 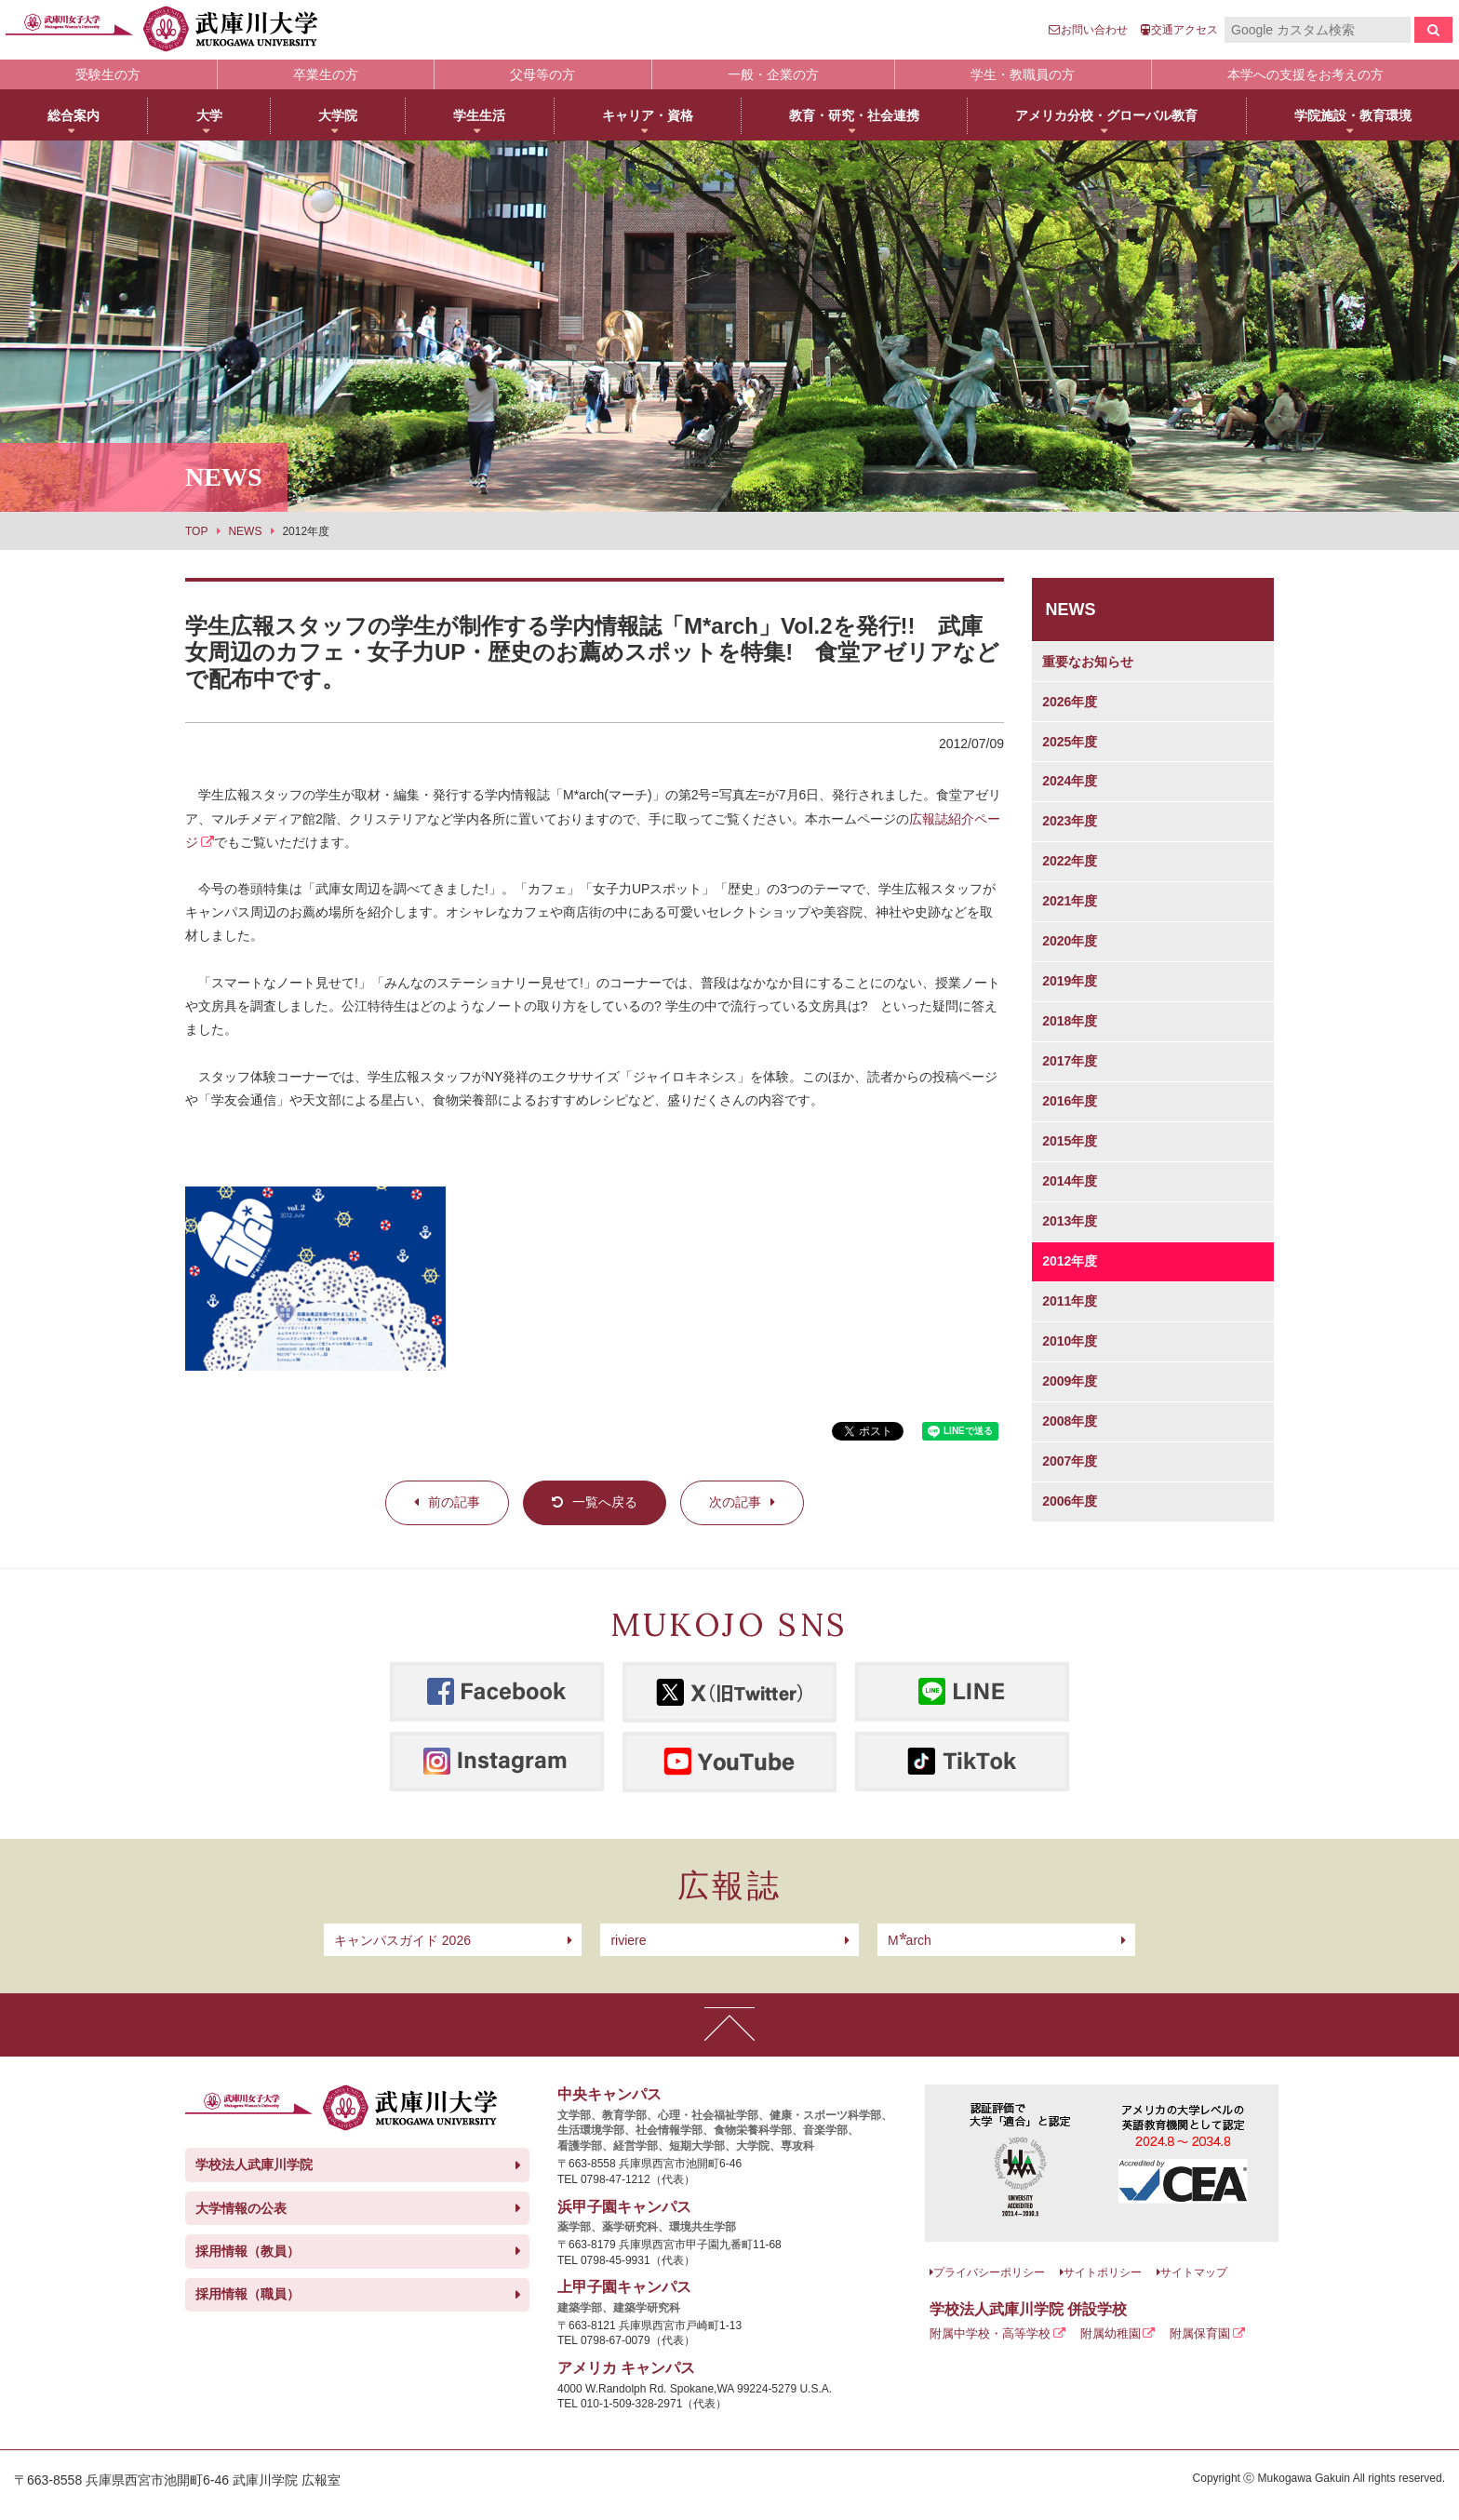 What do you see at coordinates (1110, 2333) in the screenshot?
I see `附属幼稚園` at bounding box center [1110, 2333].